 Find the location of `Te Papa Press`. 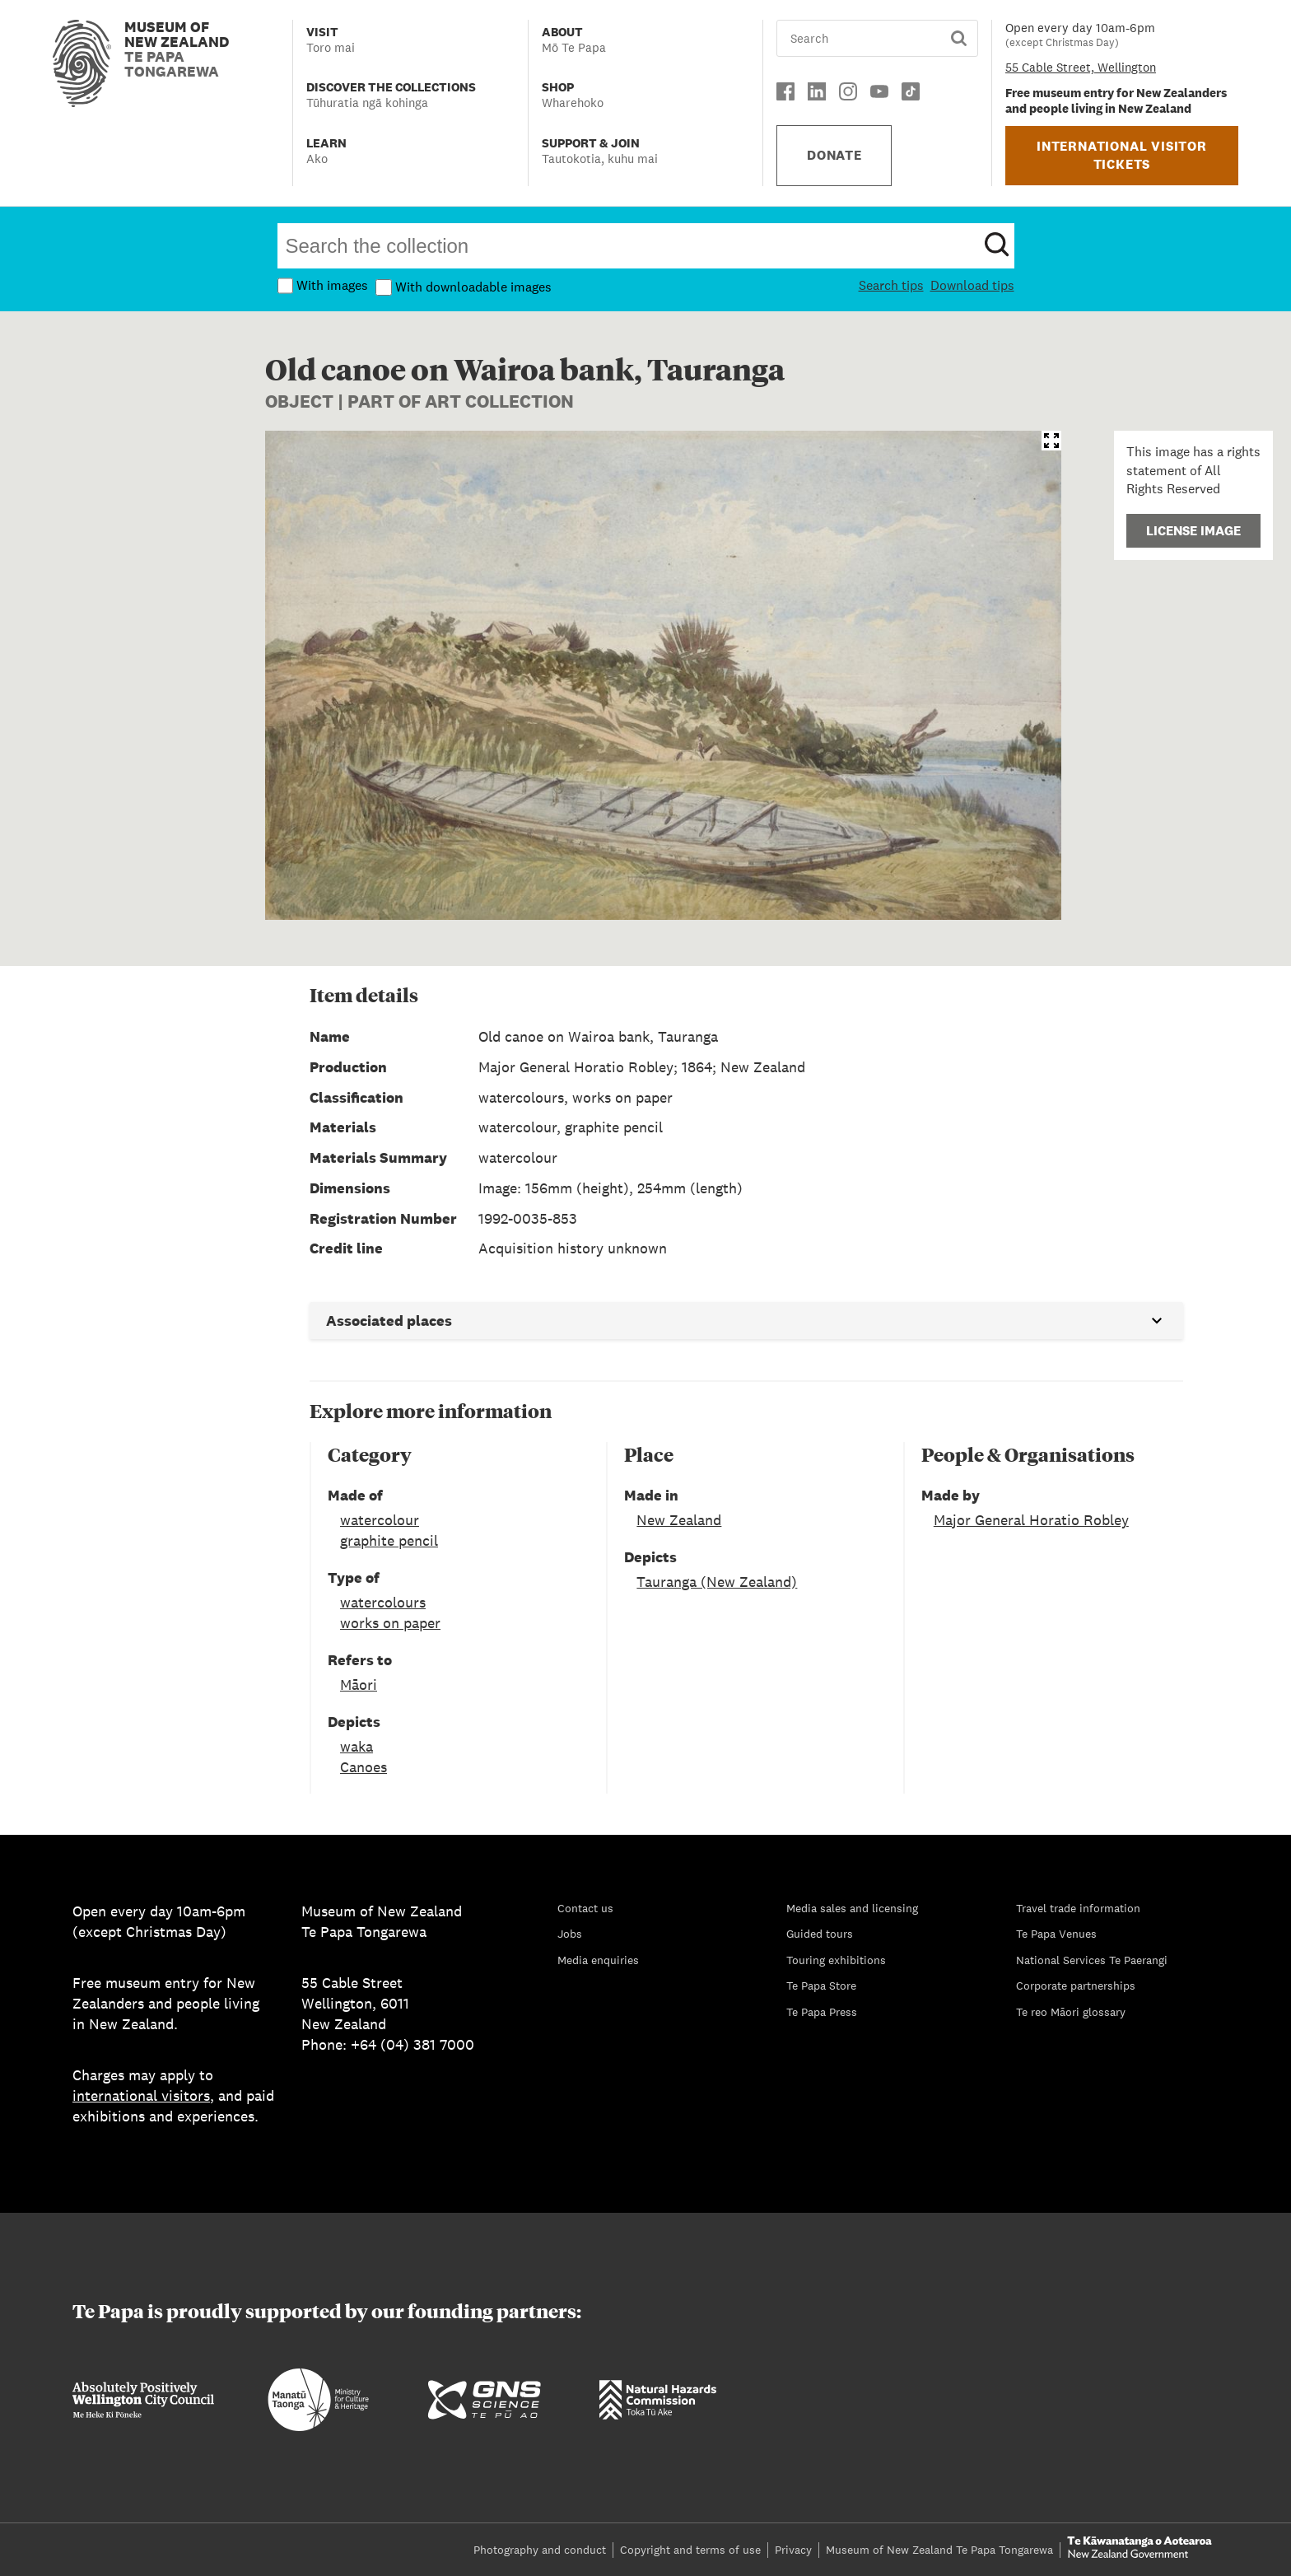

Te Papa Press is located at coordinates (821, 2011).